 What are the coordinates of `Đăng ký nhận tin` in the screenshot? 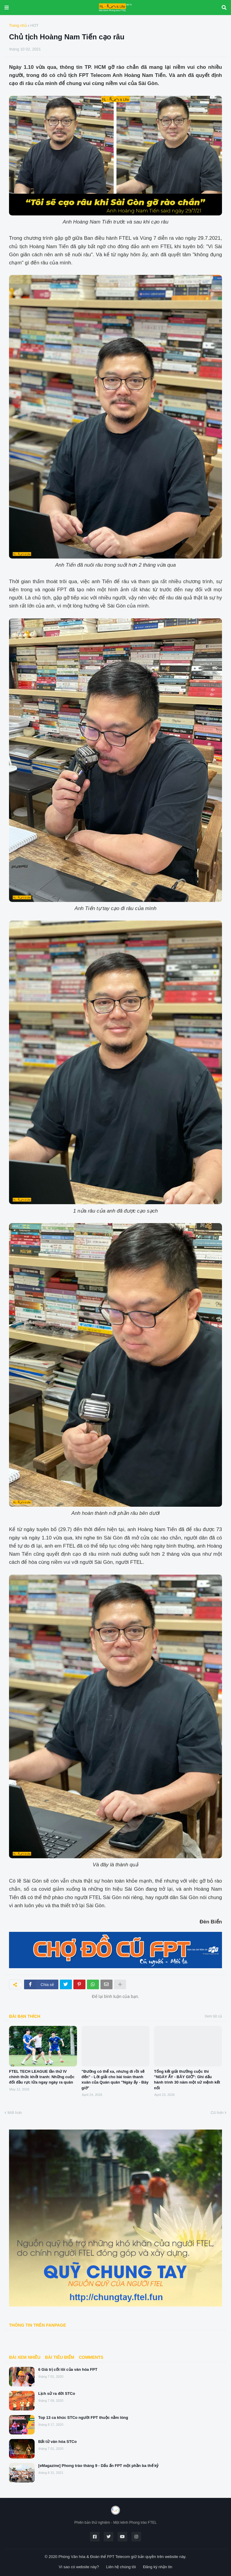 It's located at (157, 2567).